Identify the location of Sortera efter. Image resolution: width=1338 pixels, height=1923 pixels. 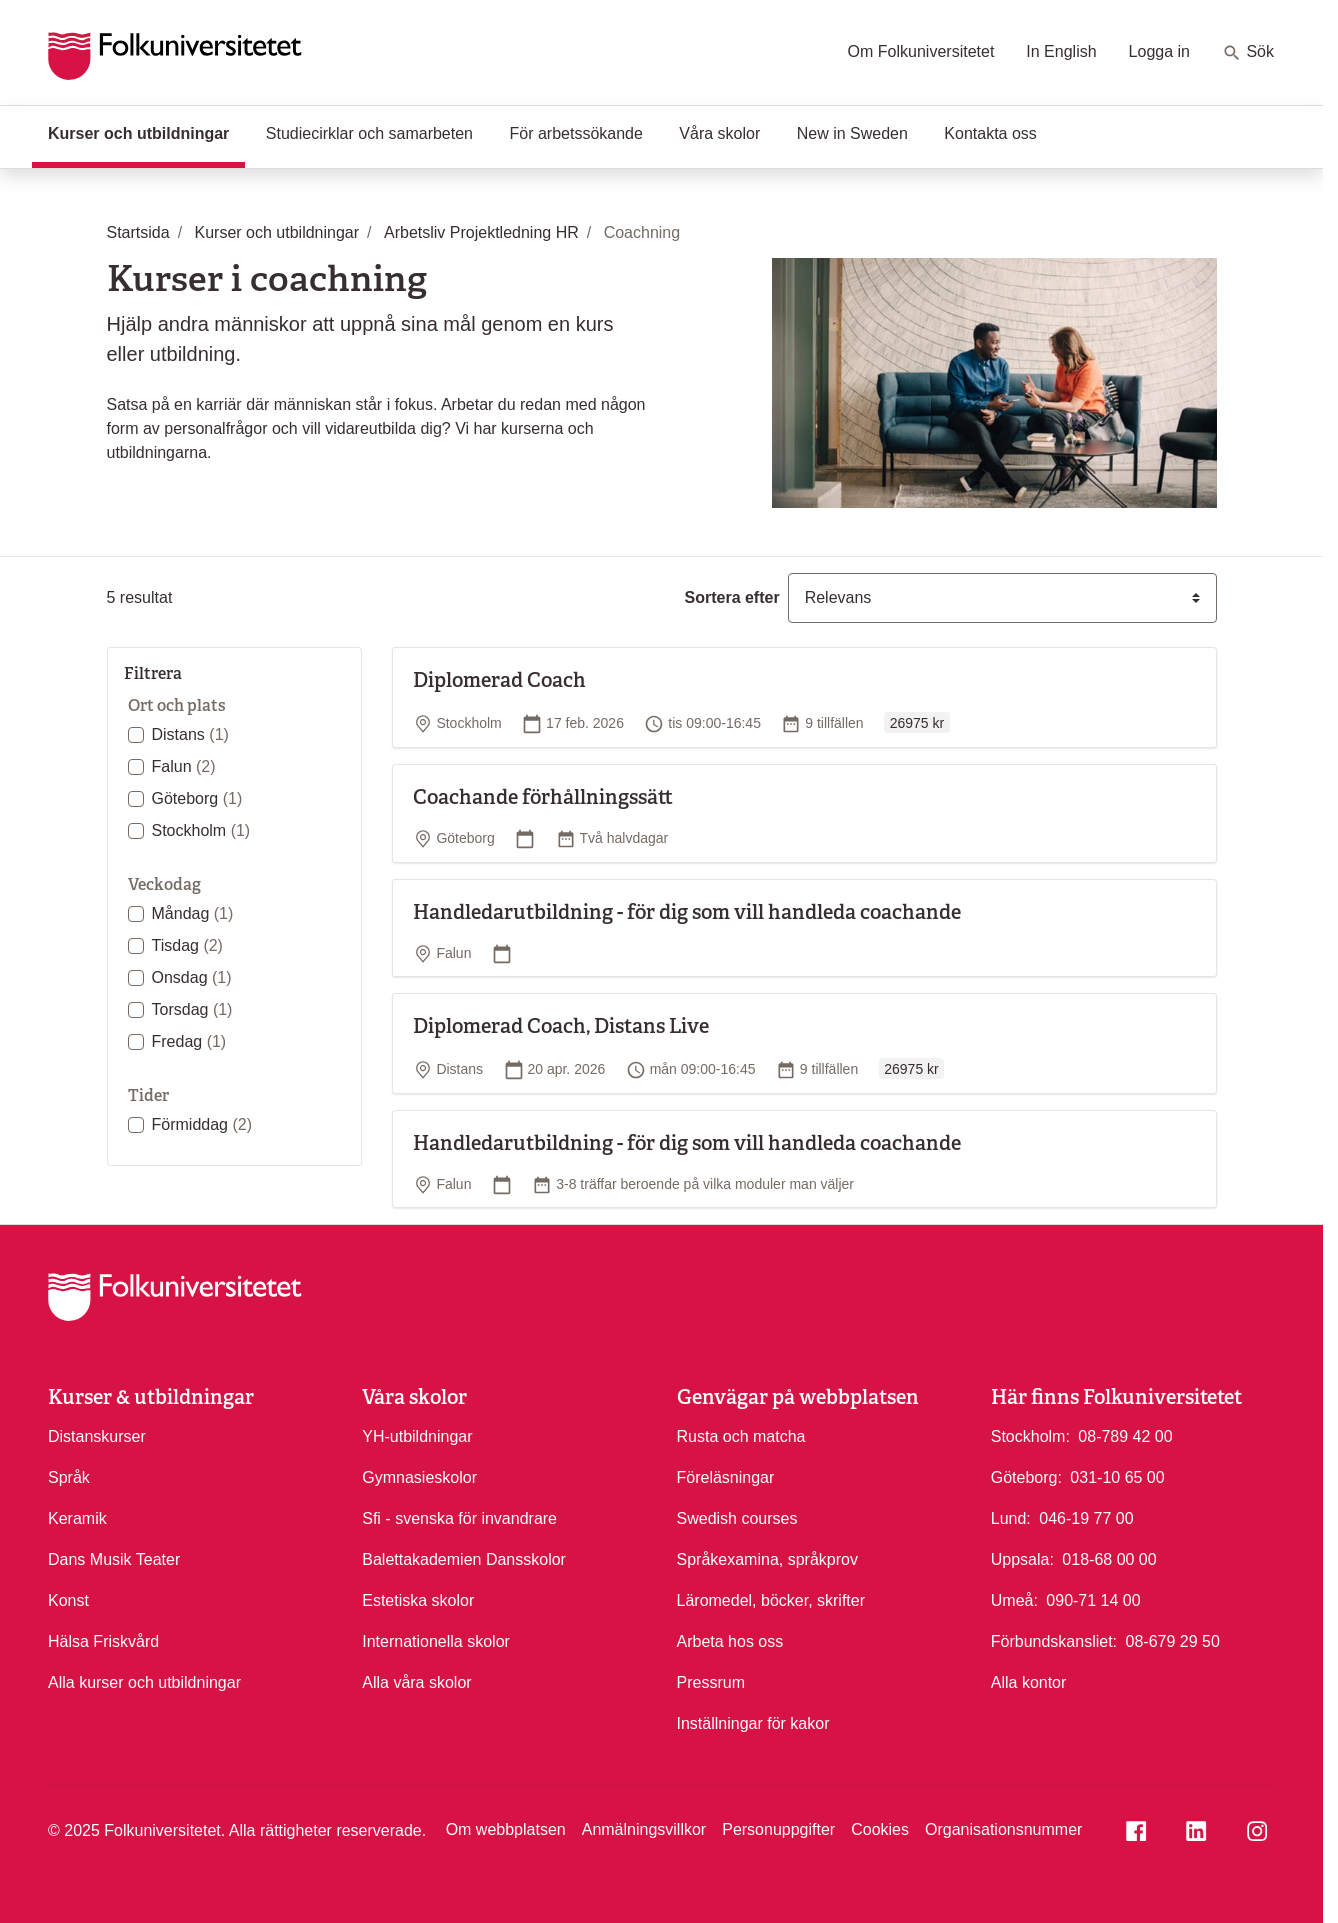
(732, 597).